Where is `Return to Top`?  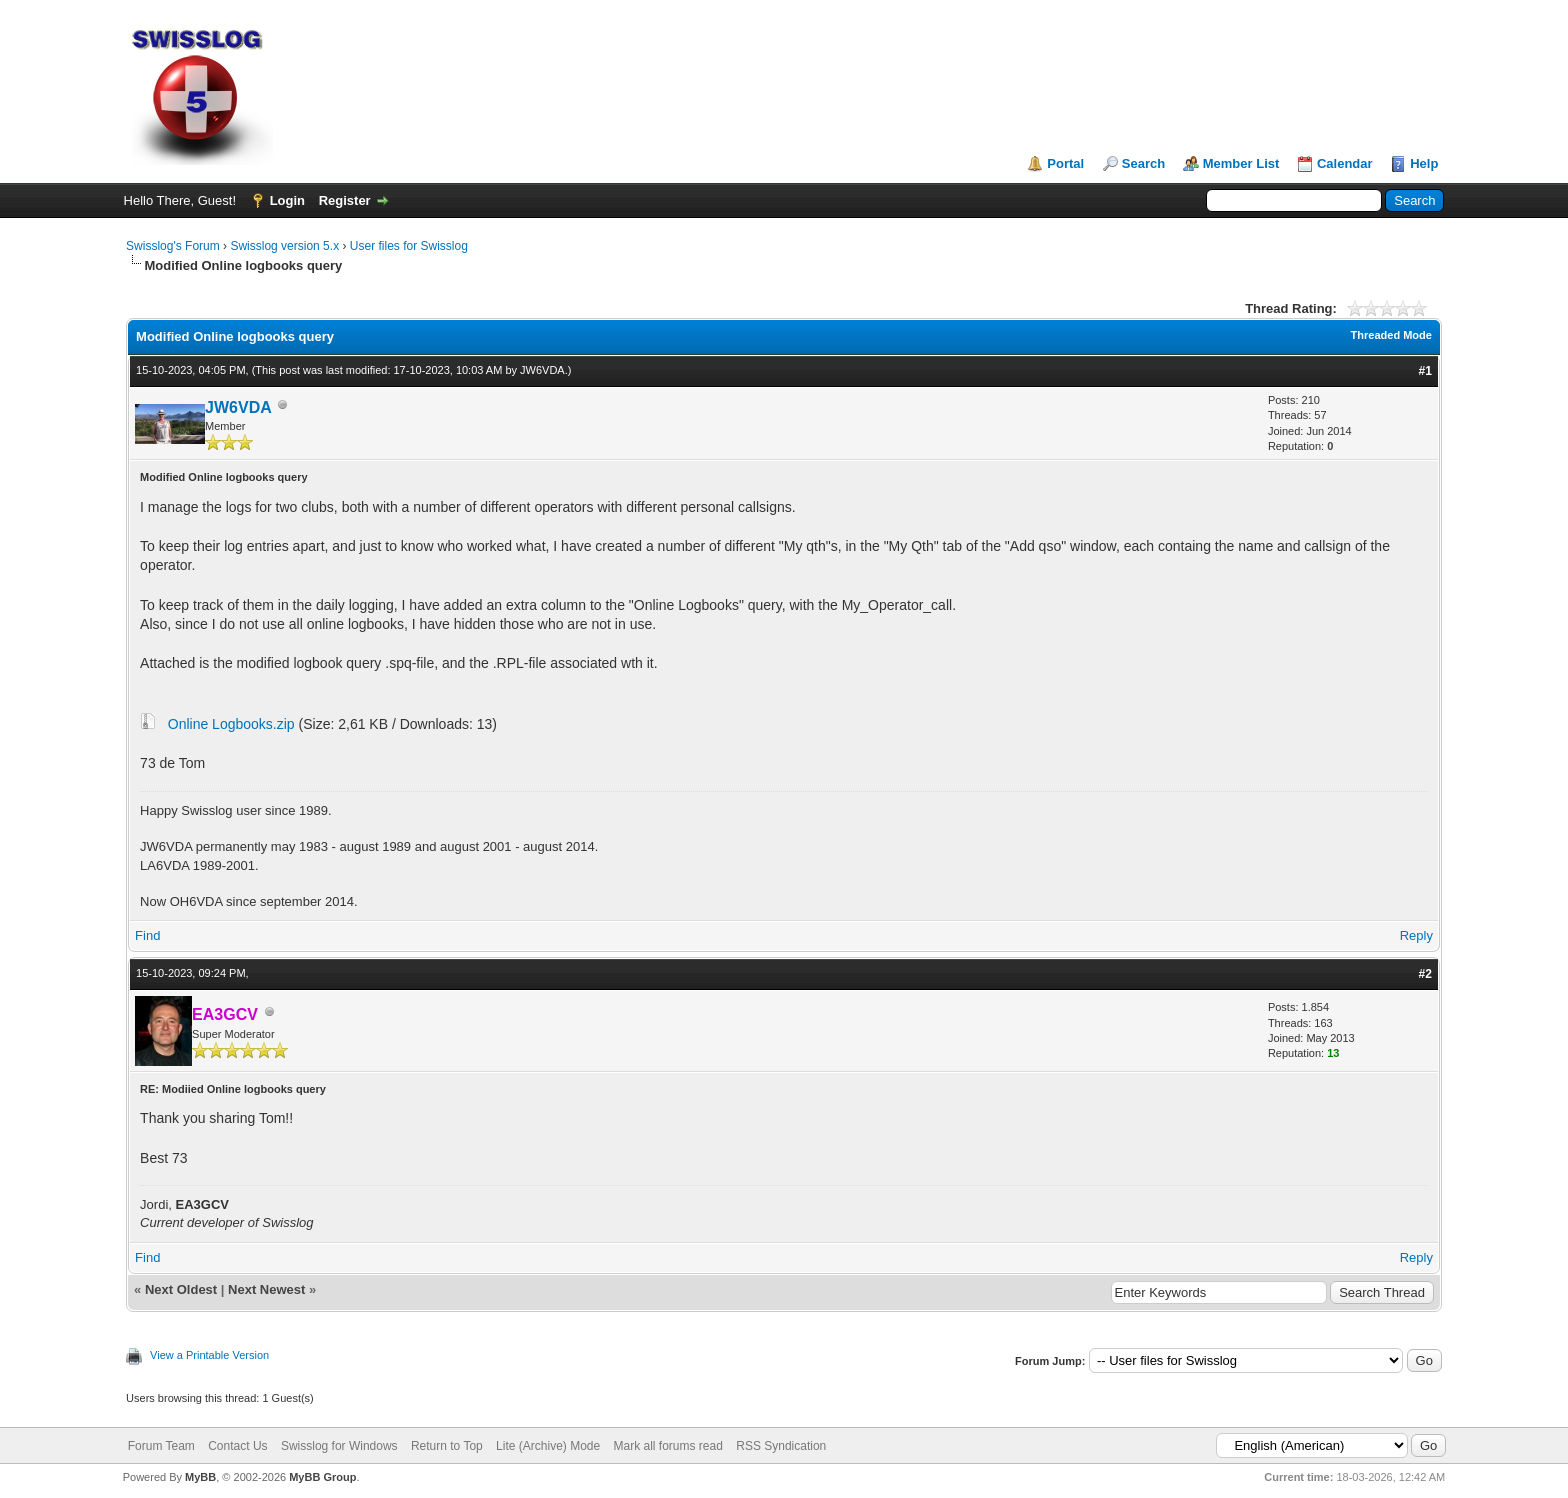
Return to Top is located at coordinates (447, 1446).